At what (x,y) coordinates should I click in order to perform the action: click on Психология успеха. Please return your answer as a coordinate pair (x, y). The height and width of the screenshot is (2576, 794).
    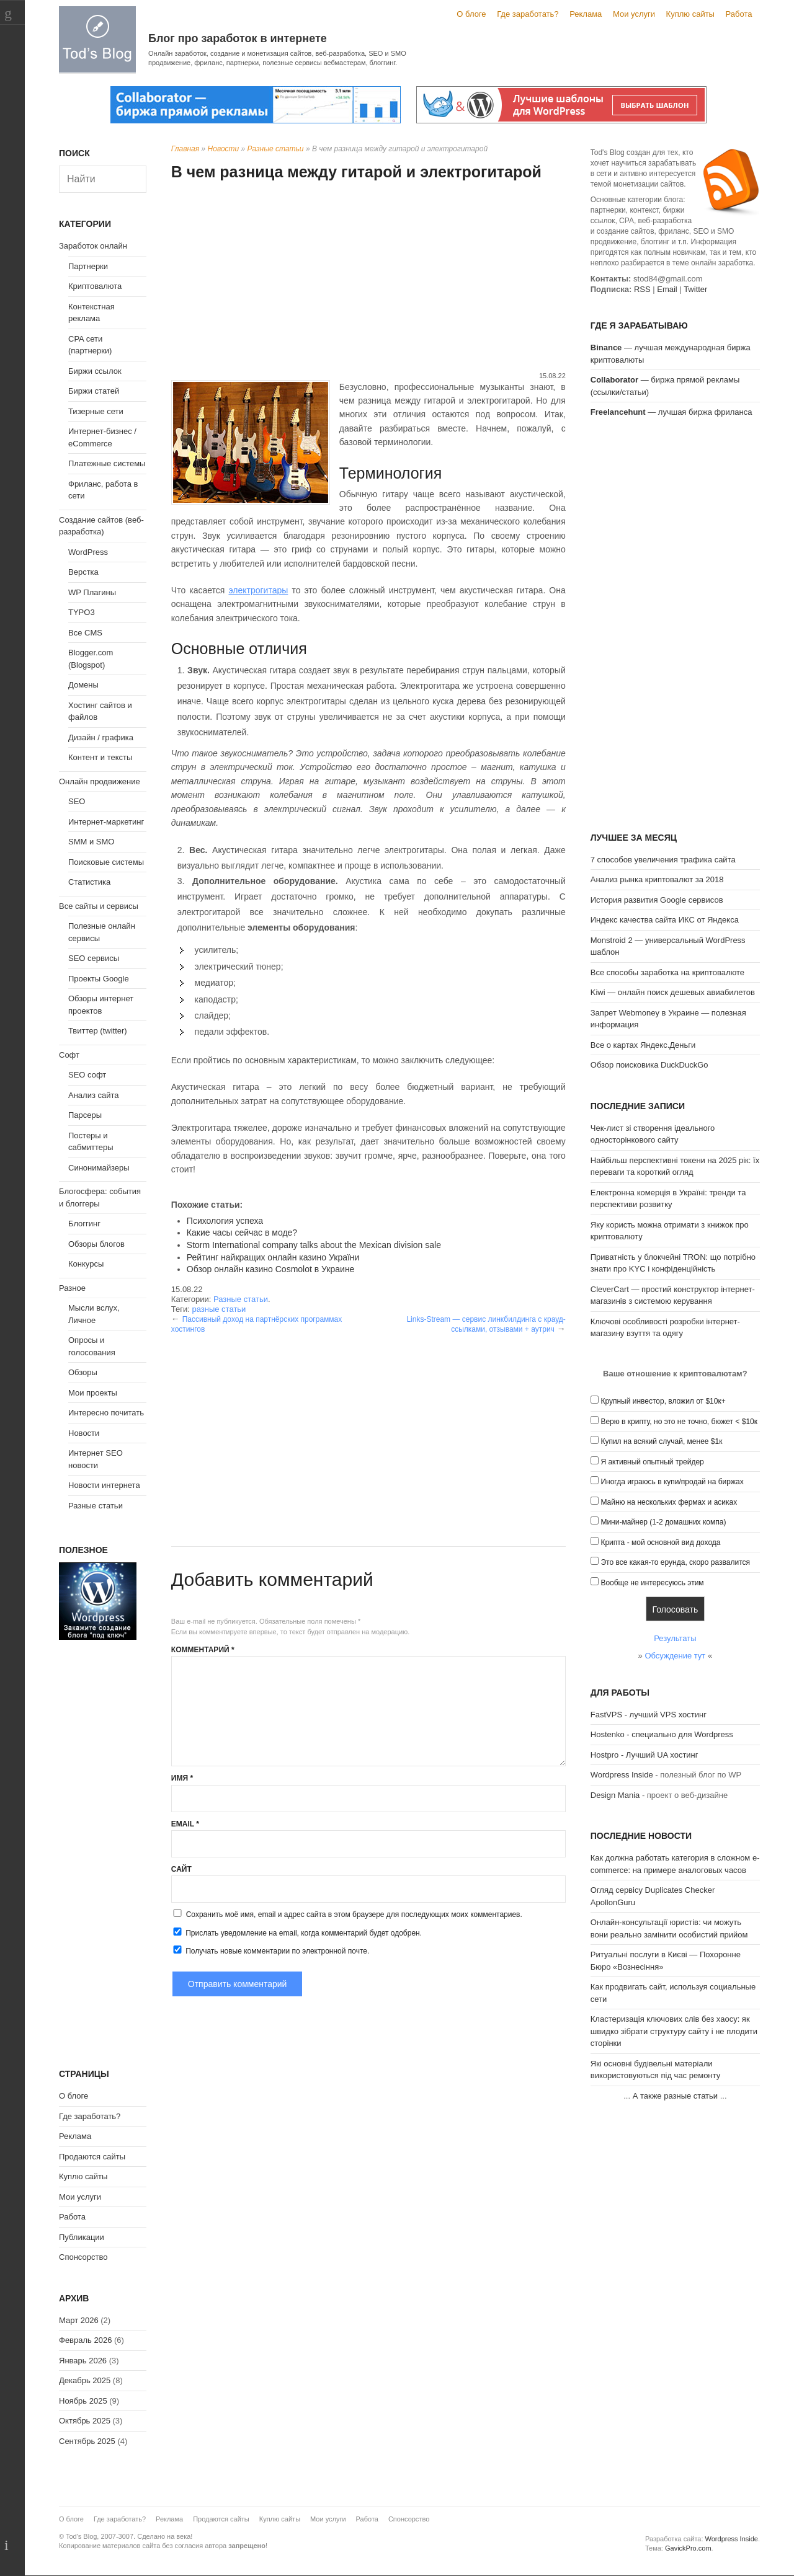
    Looking at the image, I should click on (225, 1221).